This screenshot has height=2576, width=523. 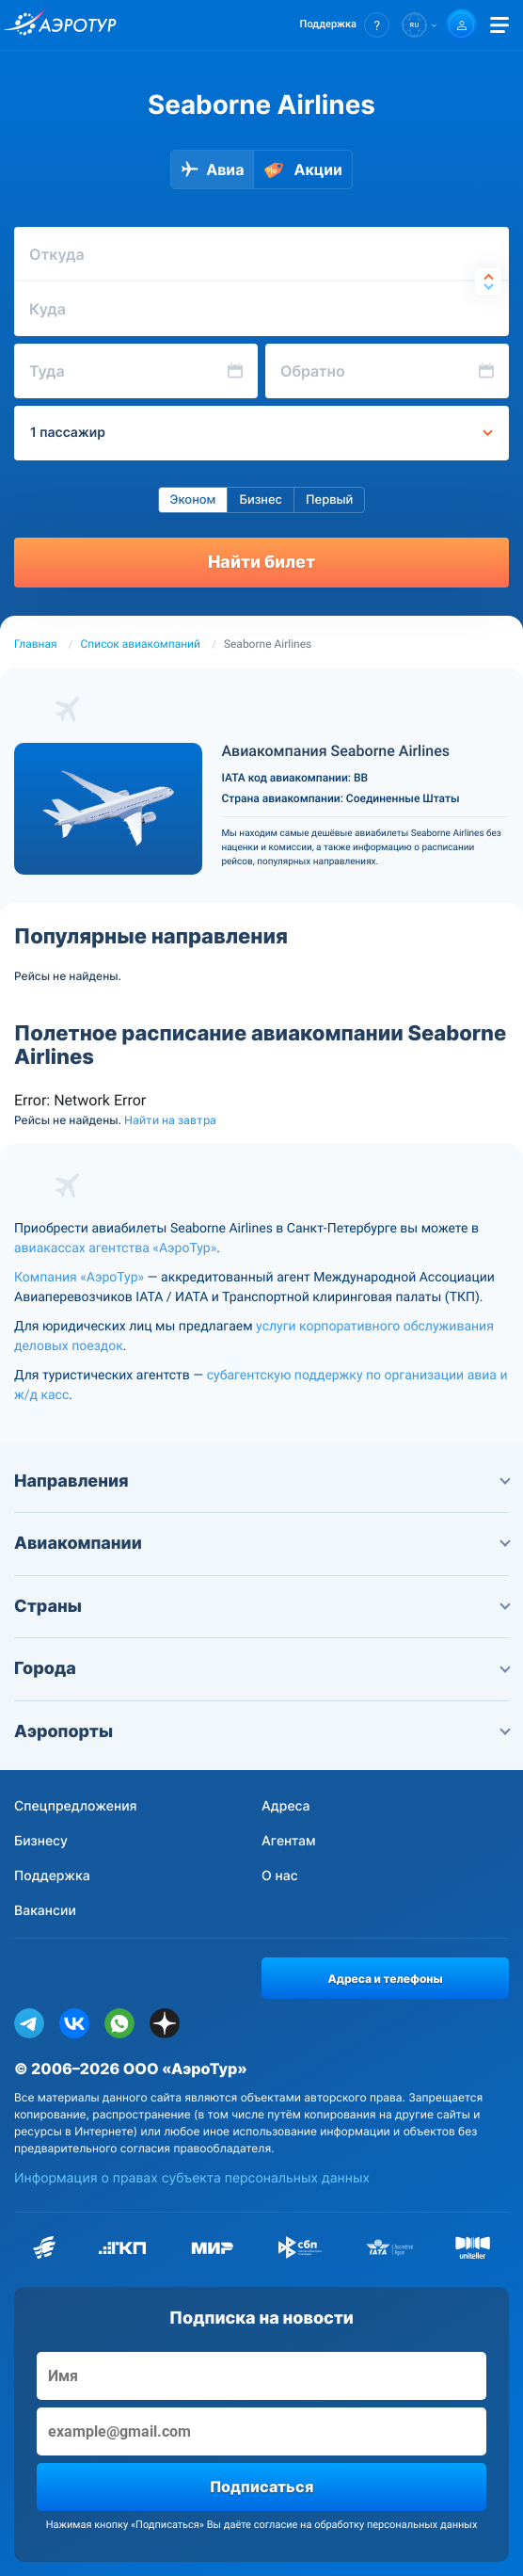 What do you see at coordinates (280, 1876) in the screenshot?
I see `О нас` at bounding box center [280, 1876].